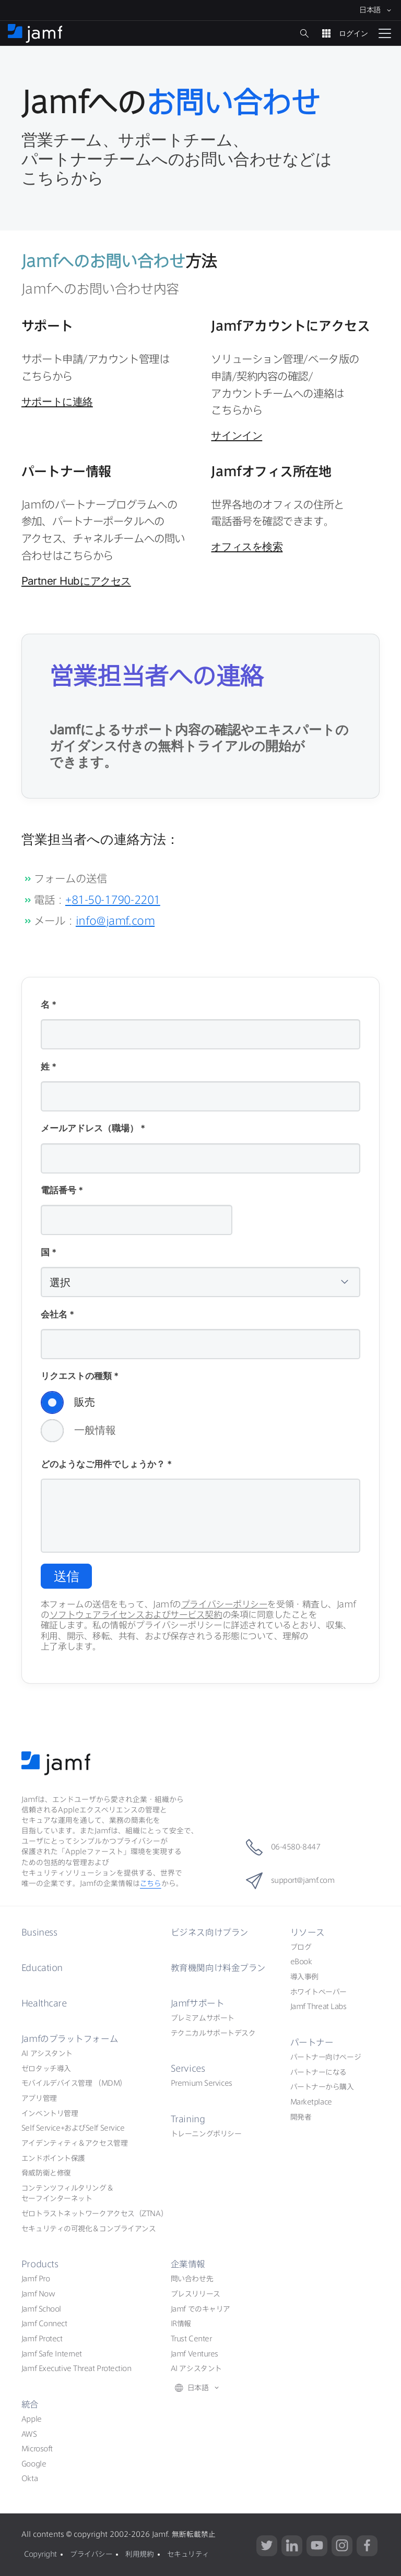  Describe the element at coordinates (194, 2353) in the screenshot. I see `Jamf Ventures` at that location.